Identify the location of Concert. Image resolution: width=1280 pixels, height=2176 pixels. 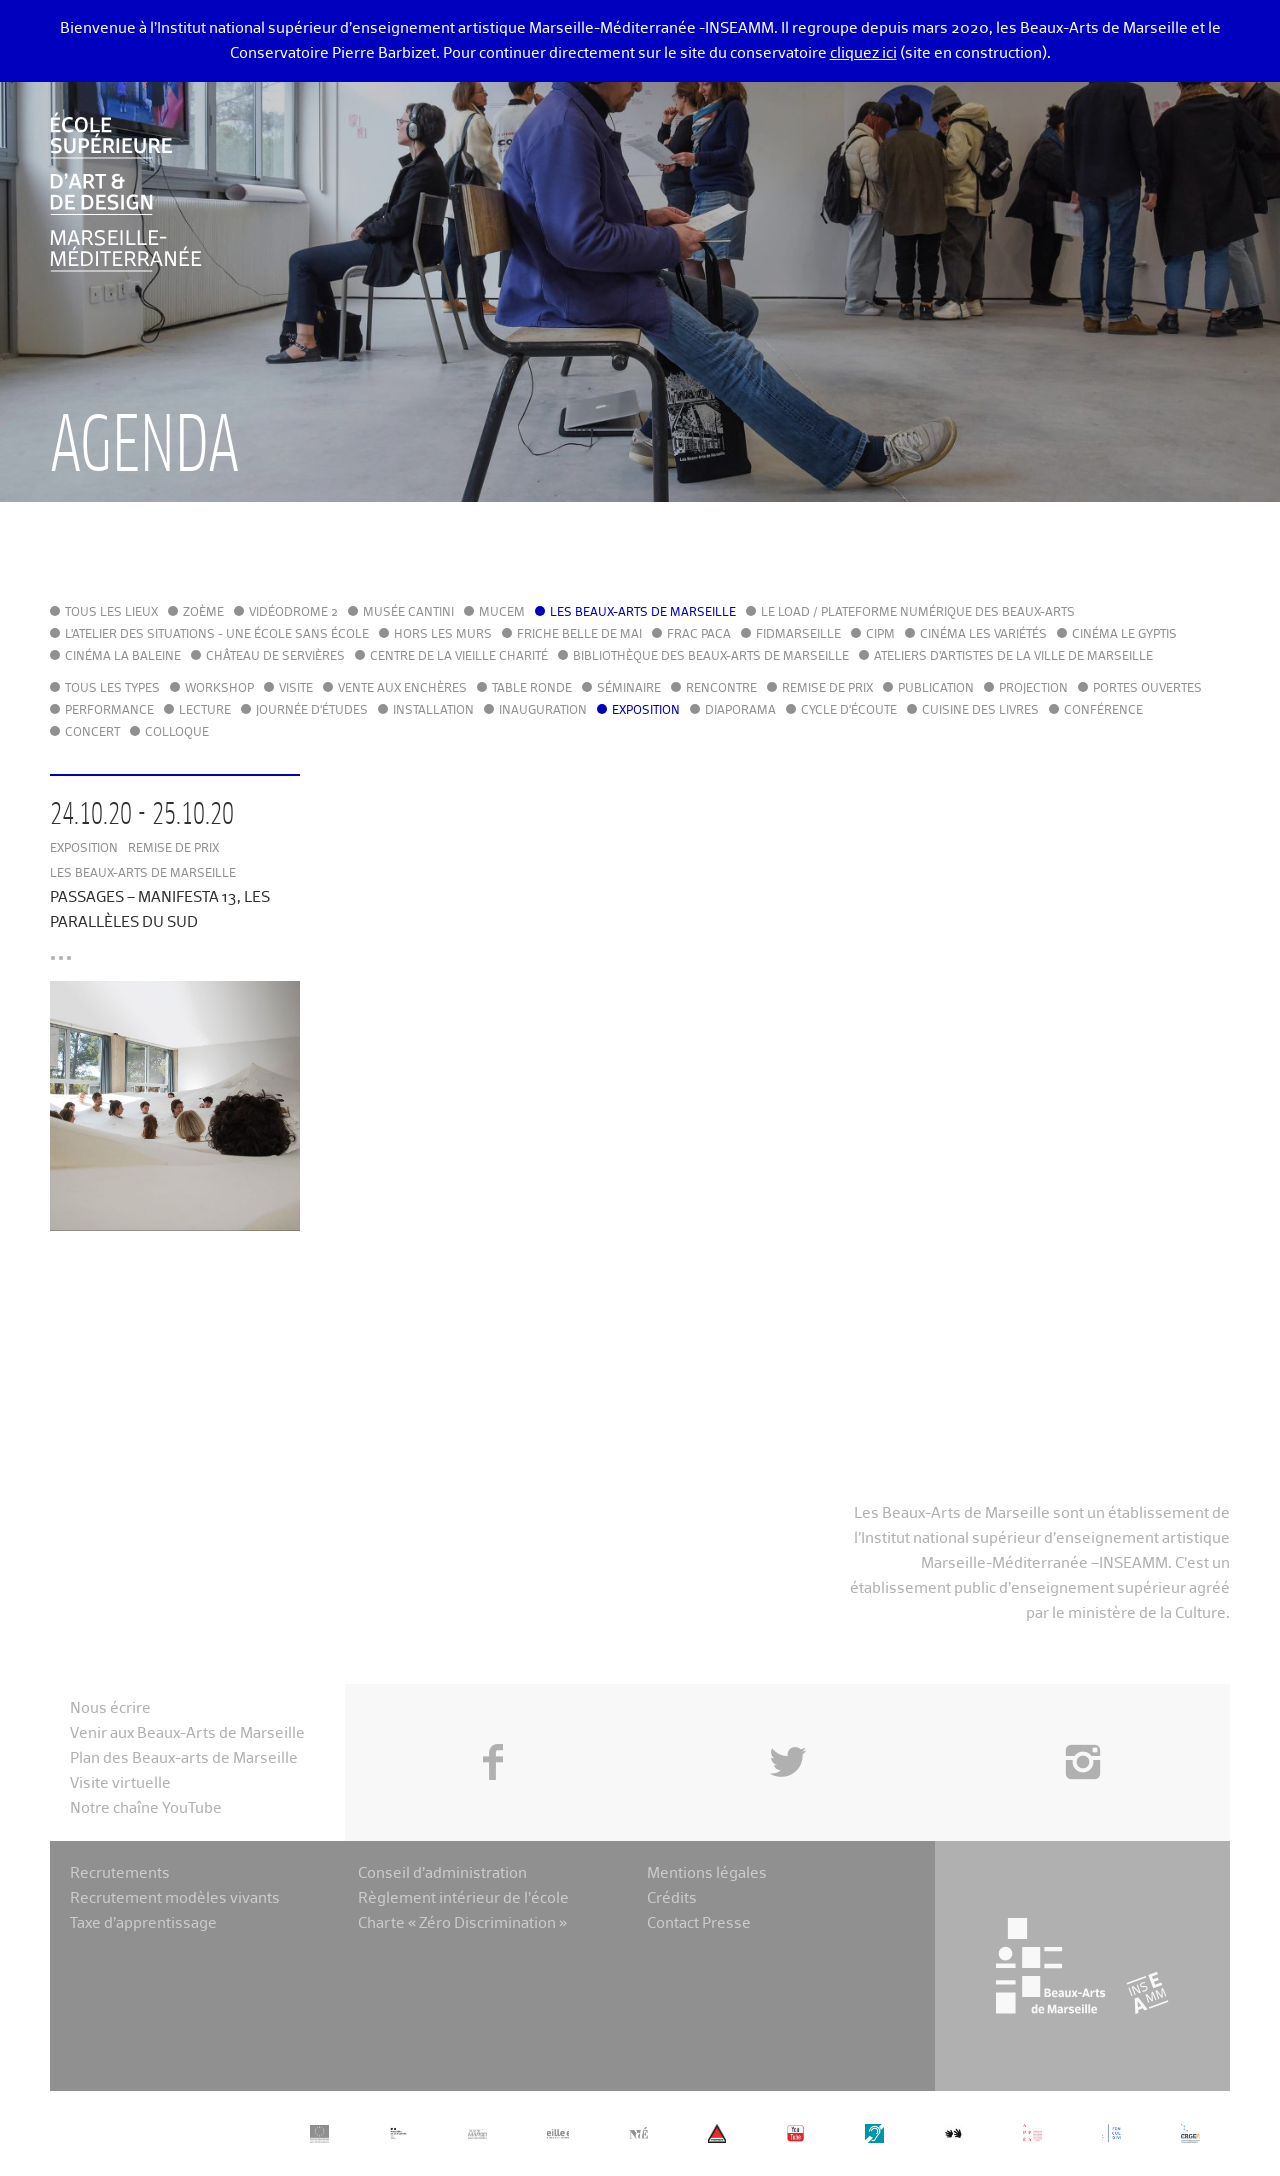
(92, 733).